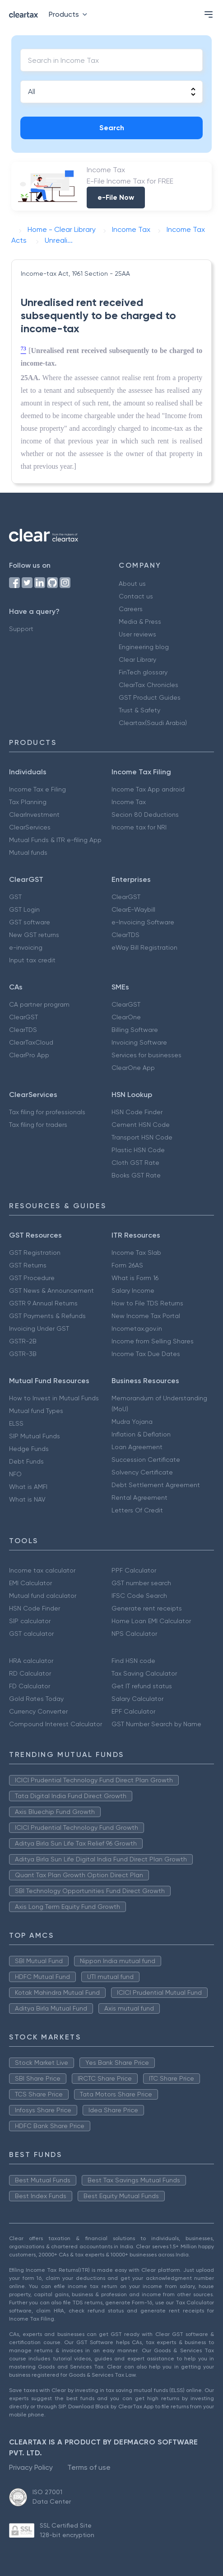  Describe the element at coordinates (125, 934) in the screenshot. I see `ClearTDS` at that location.